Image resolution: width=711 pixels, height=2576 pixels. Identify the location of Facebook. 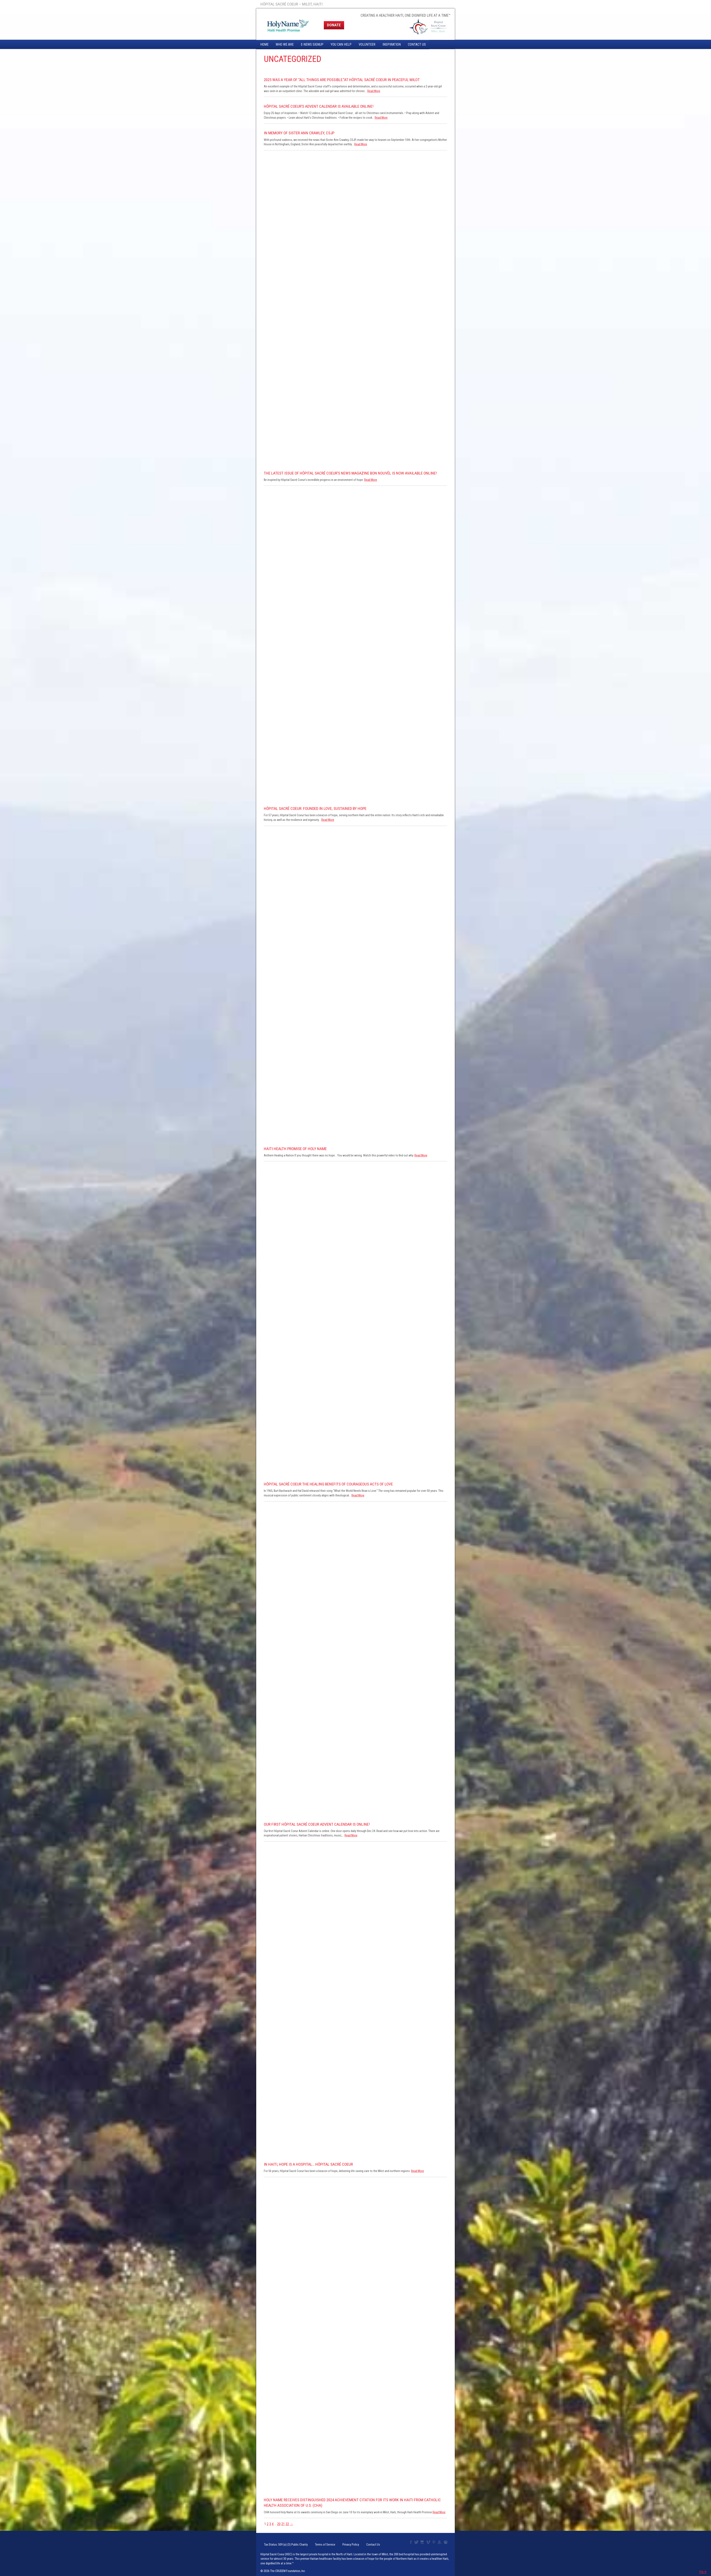
(407, 4).